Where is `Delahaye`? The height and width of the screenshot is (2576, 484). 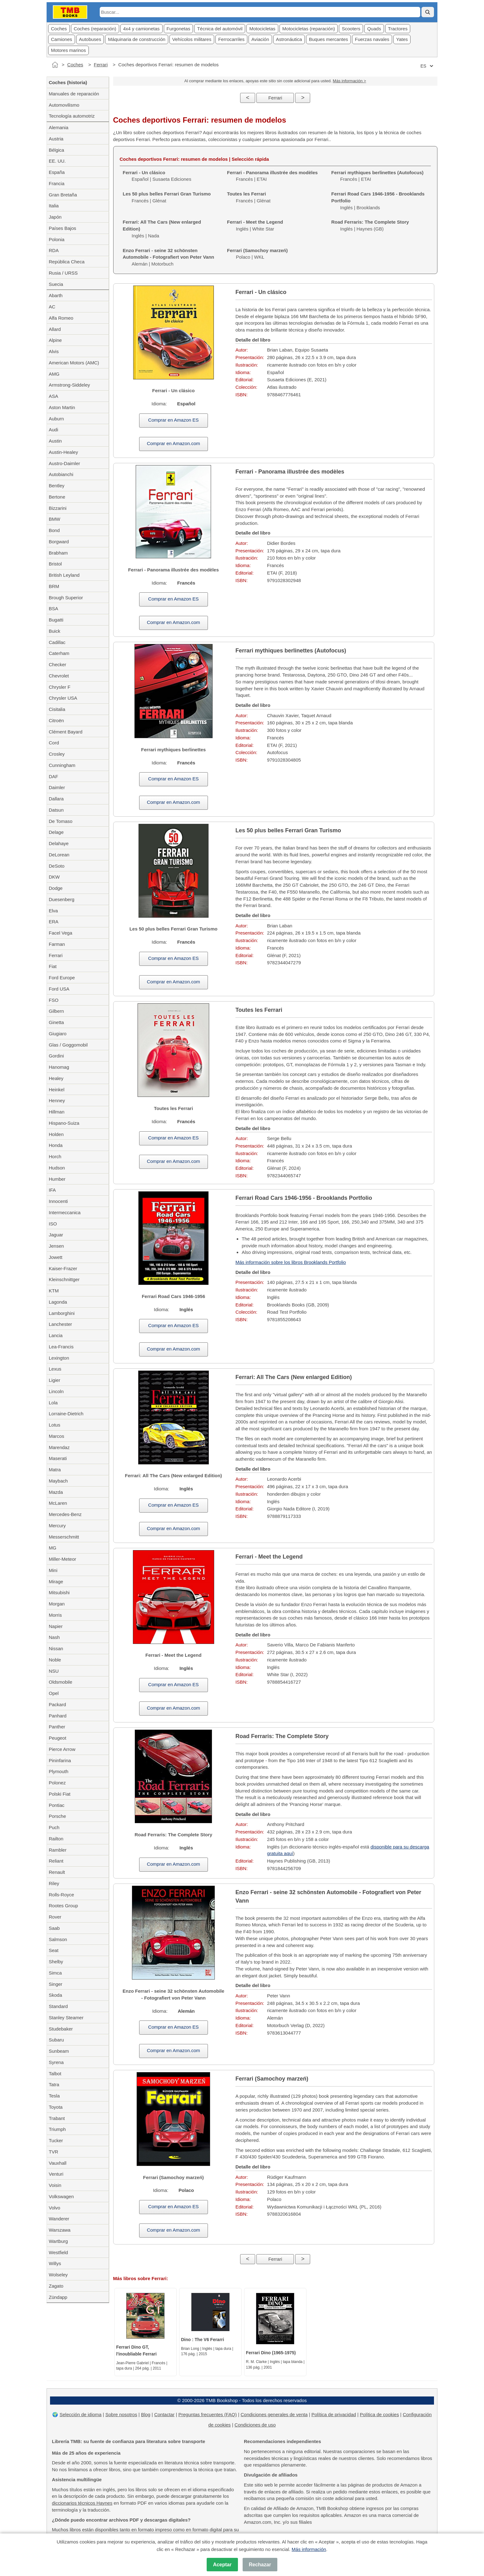 Delahaye is located at coordinates (58, 843).